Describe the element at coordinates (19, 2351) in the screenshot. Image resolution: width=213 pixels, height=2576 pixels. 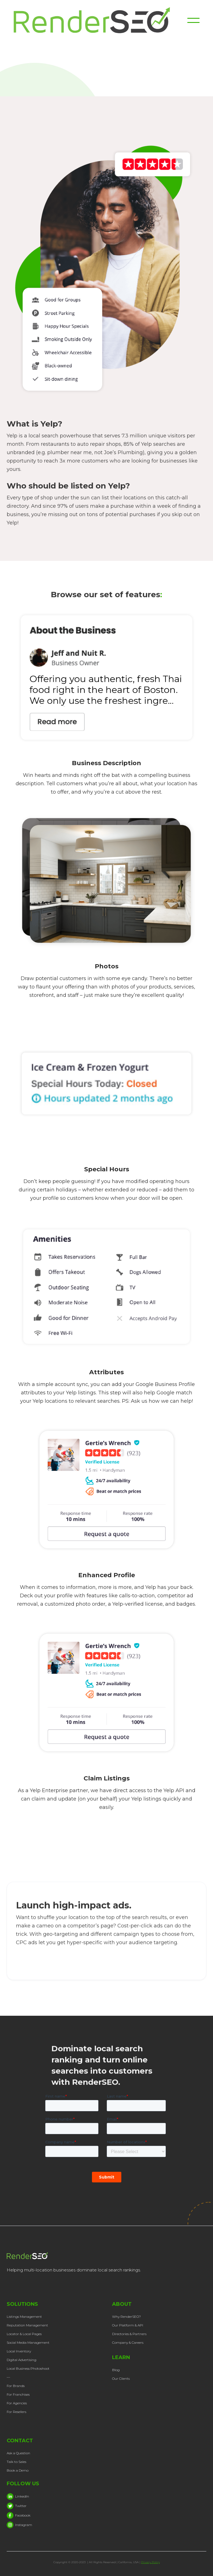
I see `Local Inventory` at that location.